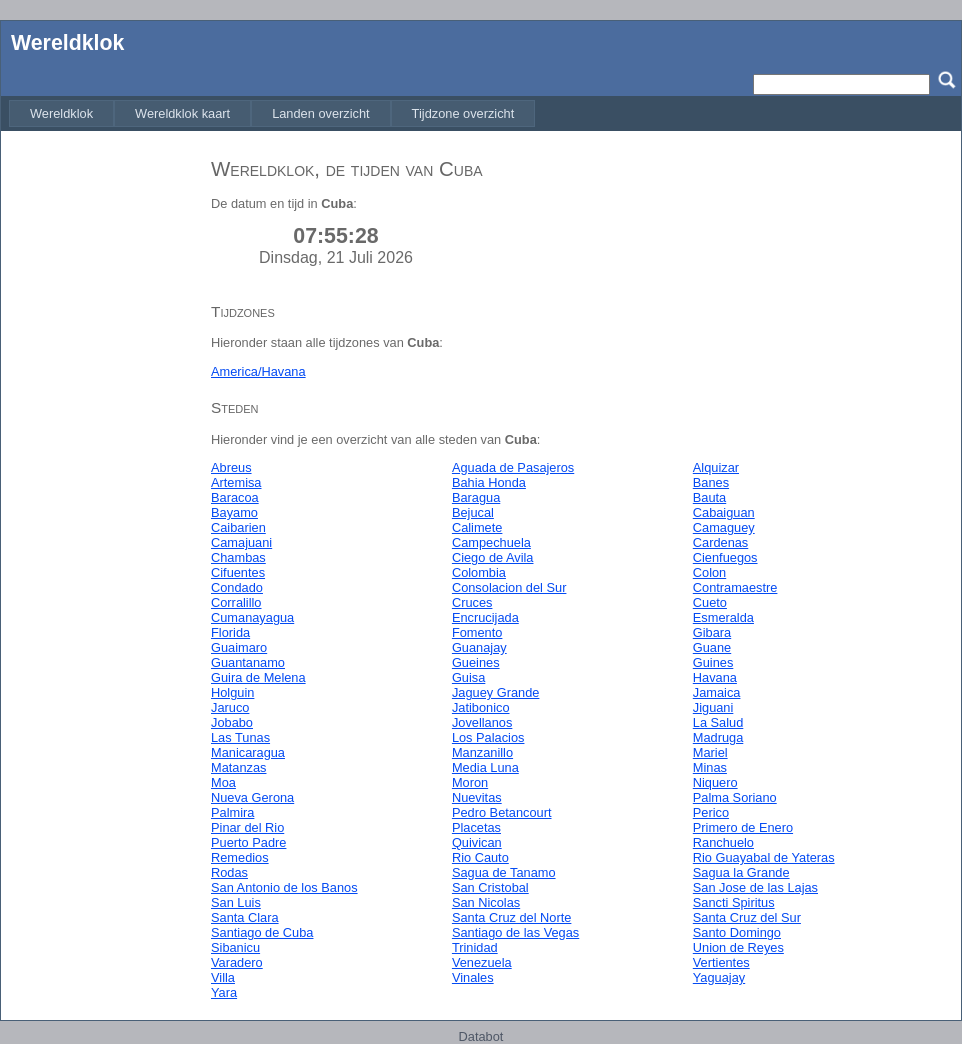  Describe the element at coordinates (223, 782) in the screenshot. I see `Moa` at that location.